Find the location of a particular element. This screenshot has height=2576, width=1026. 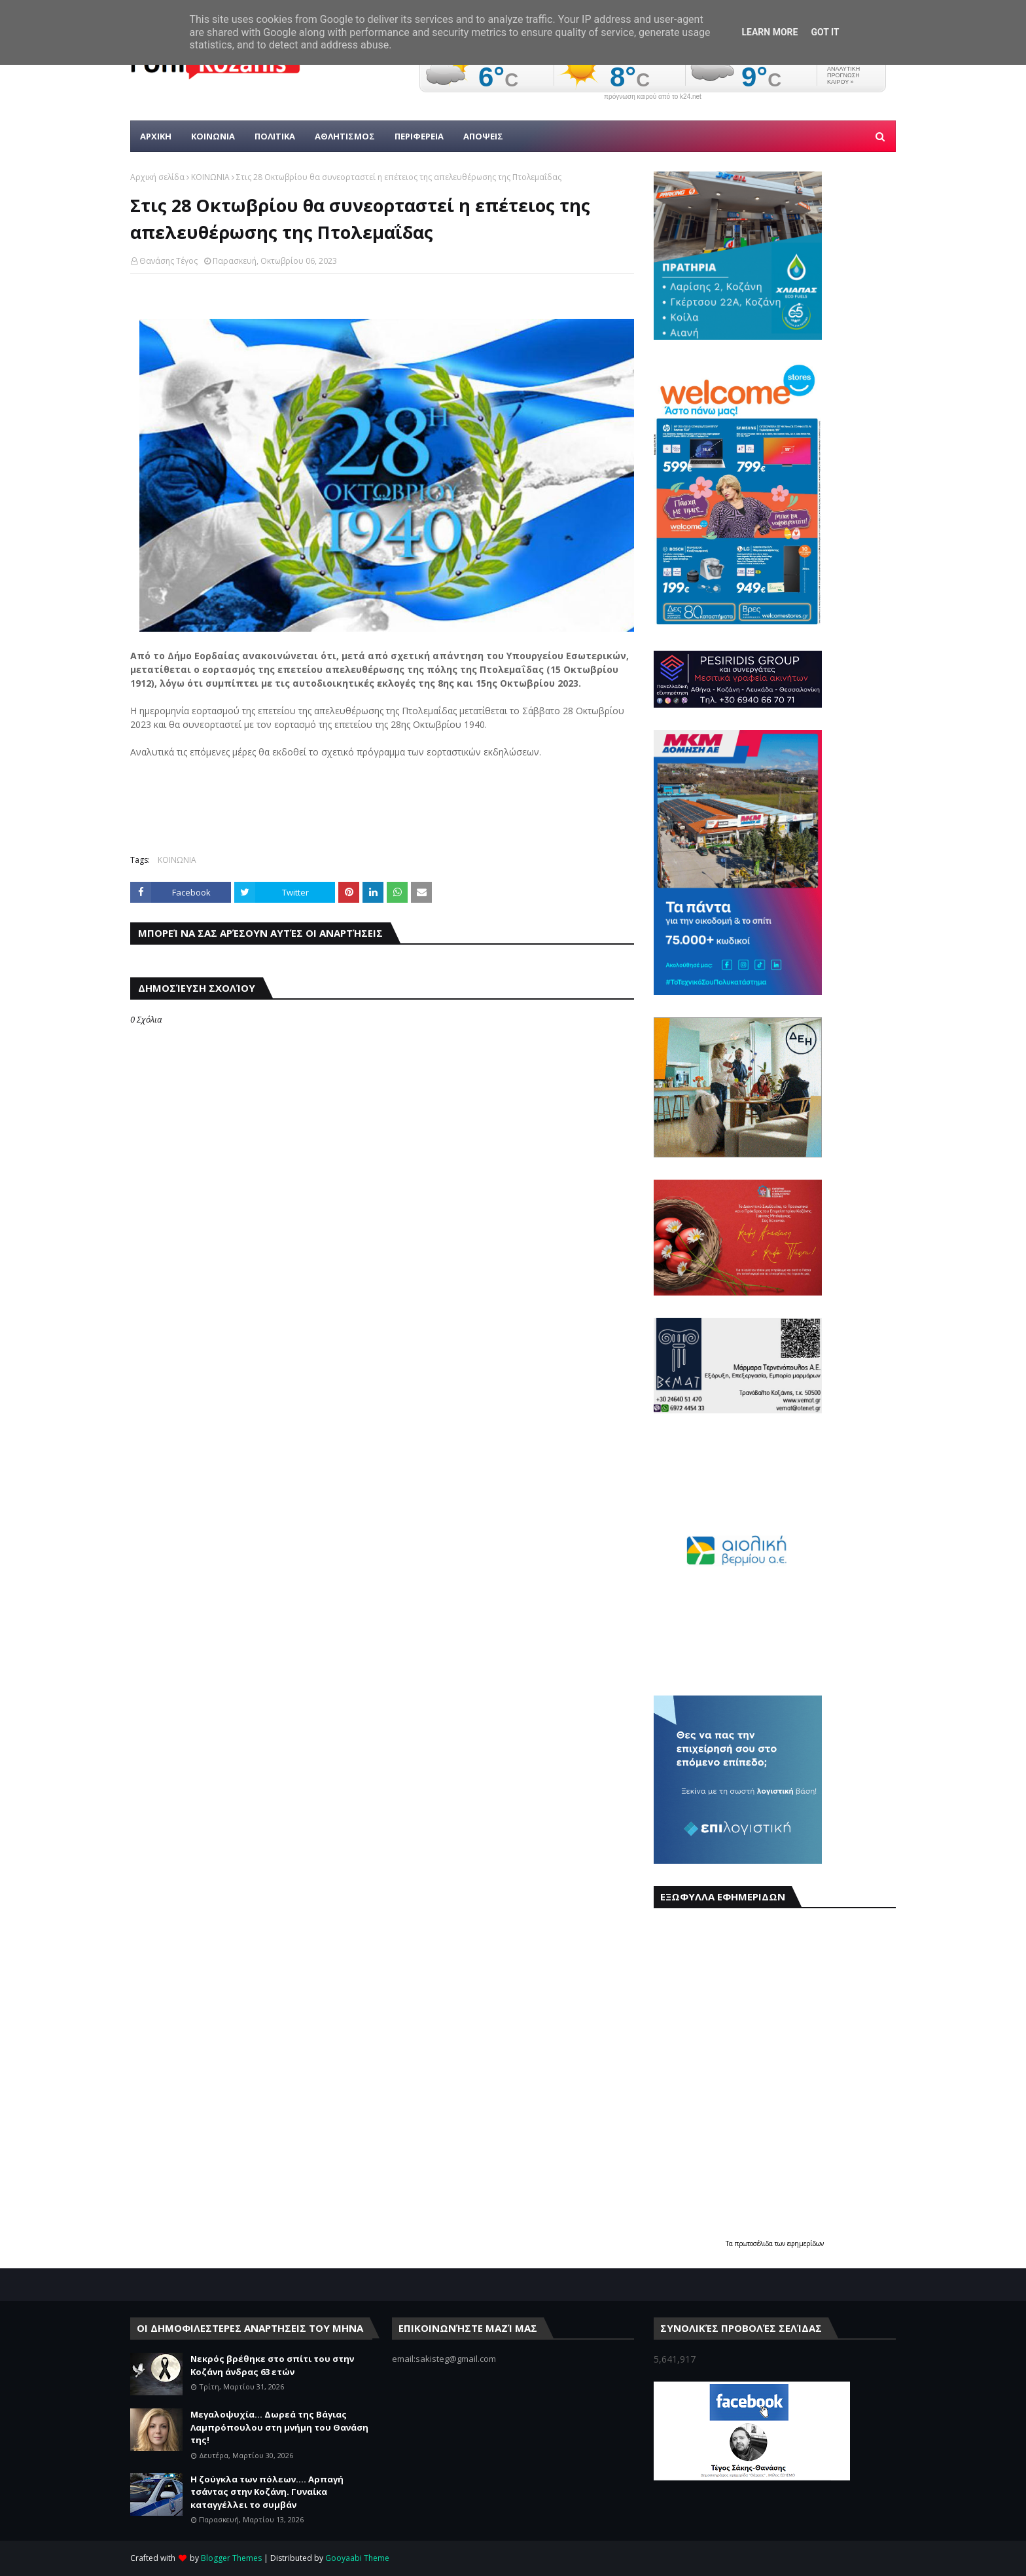

ΠΕΡΙΦΕΡΕΙΑ [menuitem] is located at coordinates (419, 136).